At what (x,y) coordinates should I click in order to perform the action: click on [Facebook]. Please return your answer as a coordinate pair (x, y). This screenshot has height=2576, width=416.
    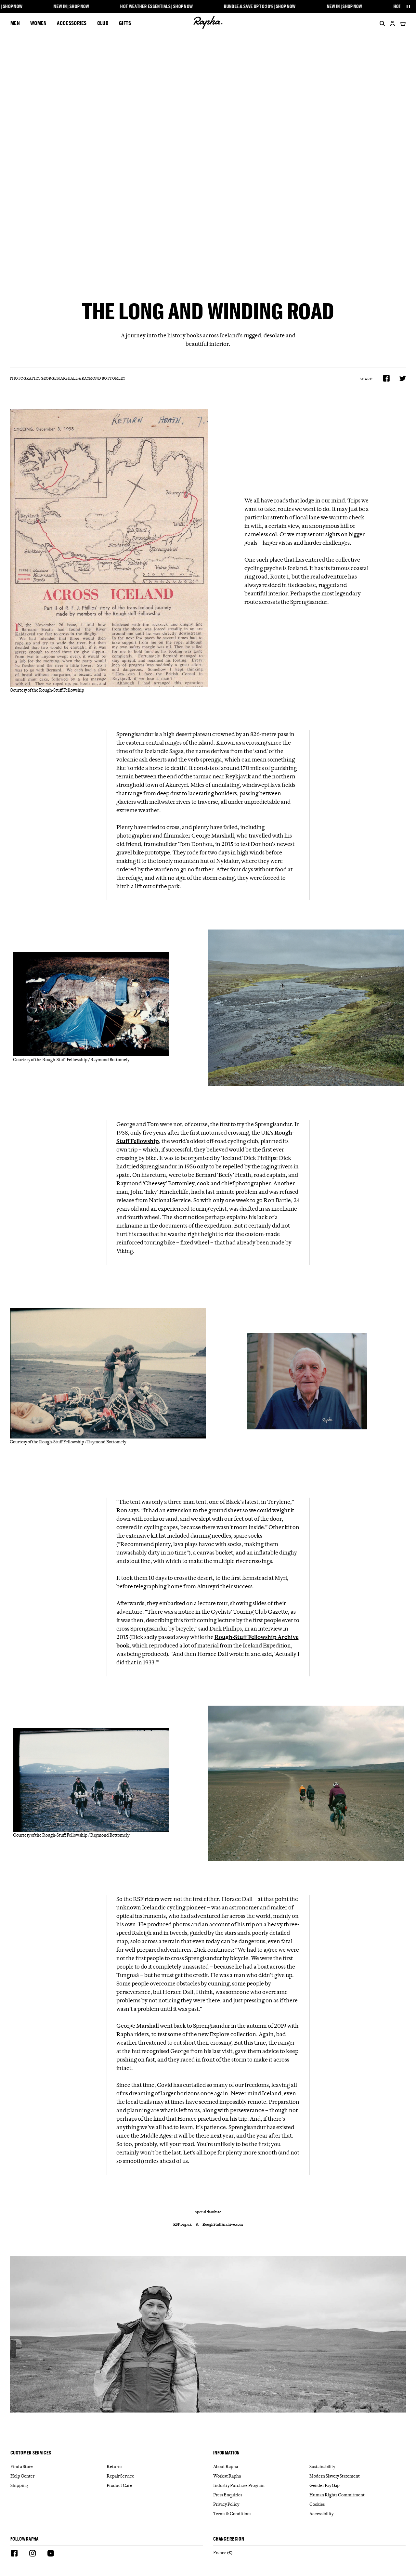
    Looking at the image, I should click on (14, 2554).